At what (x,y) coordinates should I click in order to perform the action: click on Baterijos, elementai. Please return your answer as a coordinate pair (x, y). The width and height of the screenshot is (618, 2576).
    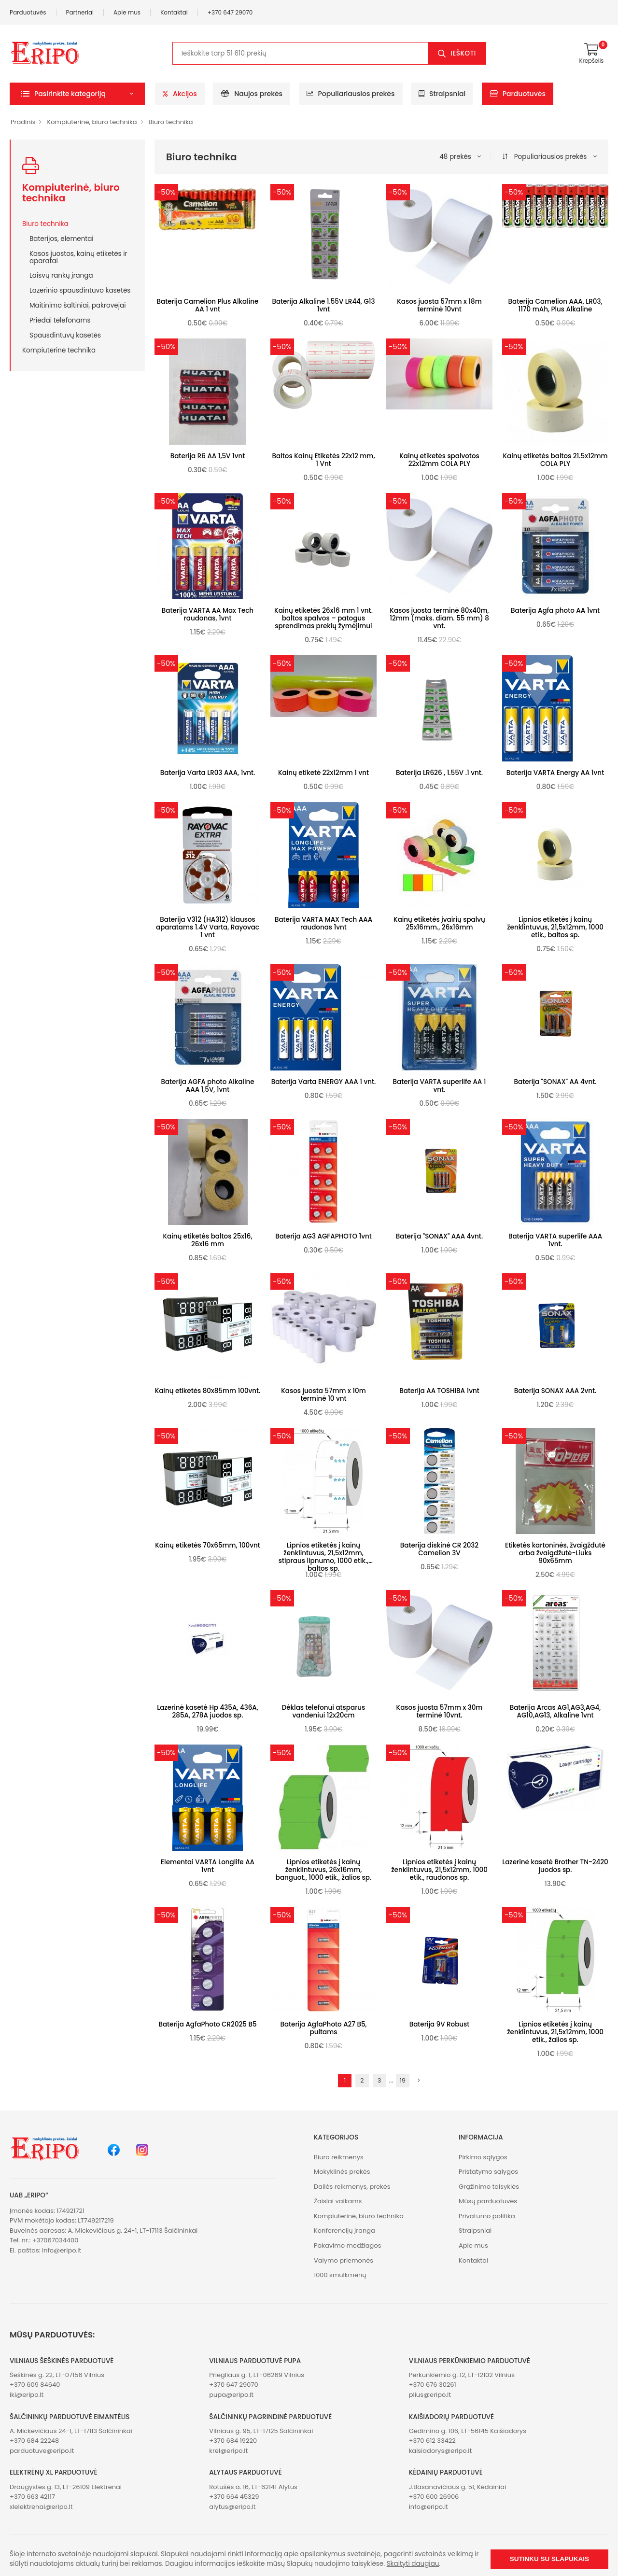
    Looking at the image, I should click on (61, 238).